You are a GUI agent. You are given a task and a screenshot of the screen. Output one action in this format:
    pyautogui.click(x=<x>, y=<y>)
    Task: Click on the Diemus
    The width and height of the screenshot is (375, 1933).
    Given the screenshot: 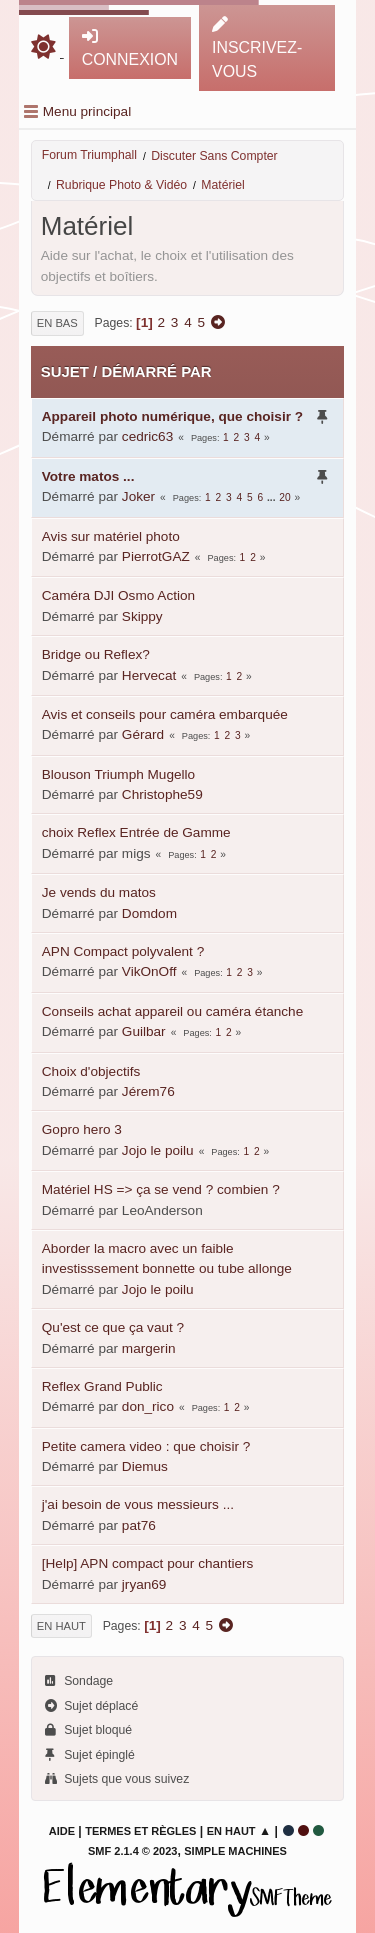 What is the action you would take?
    pyautogui.click(x=145, y=1466)
    